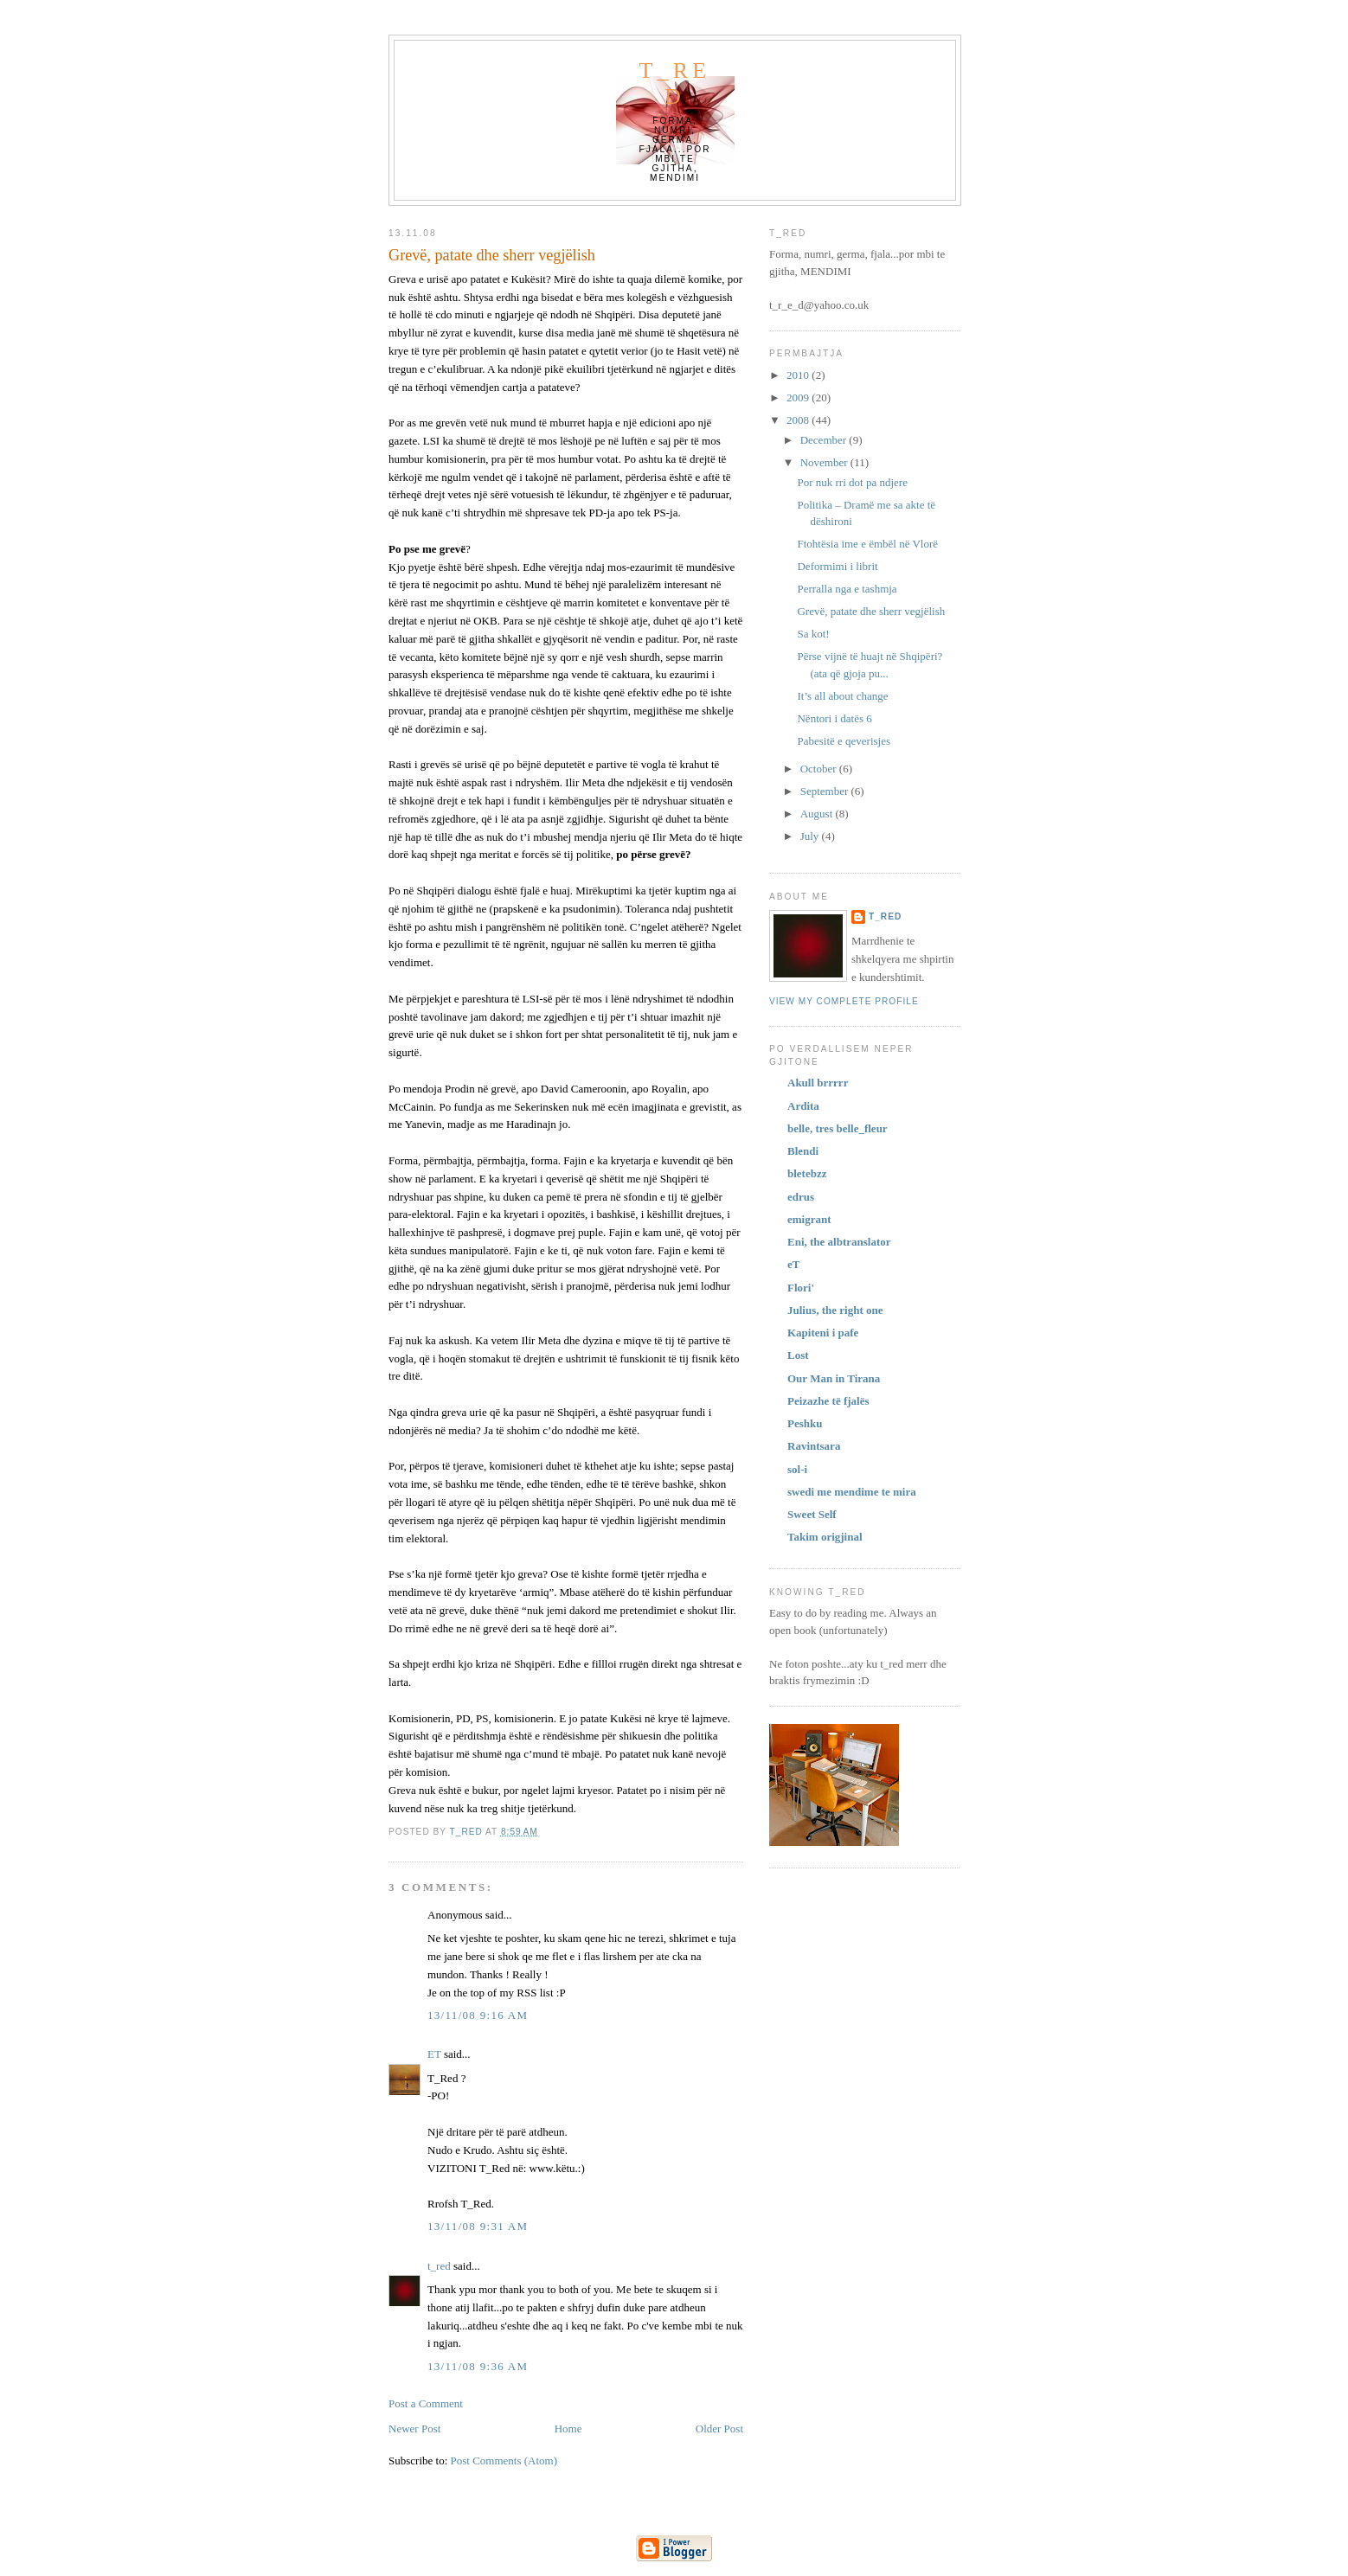 The image size is (1348, 2576). What do you see at coordinates (871, 611) in the screenshot?
I see `Grevë, patate dhe sherr vegjëlish` at bounding box center [871, 611].